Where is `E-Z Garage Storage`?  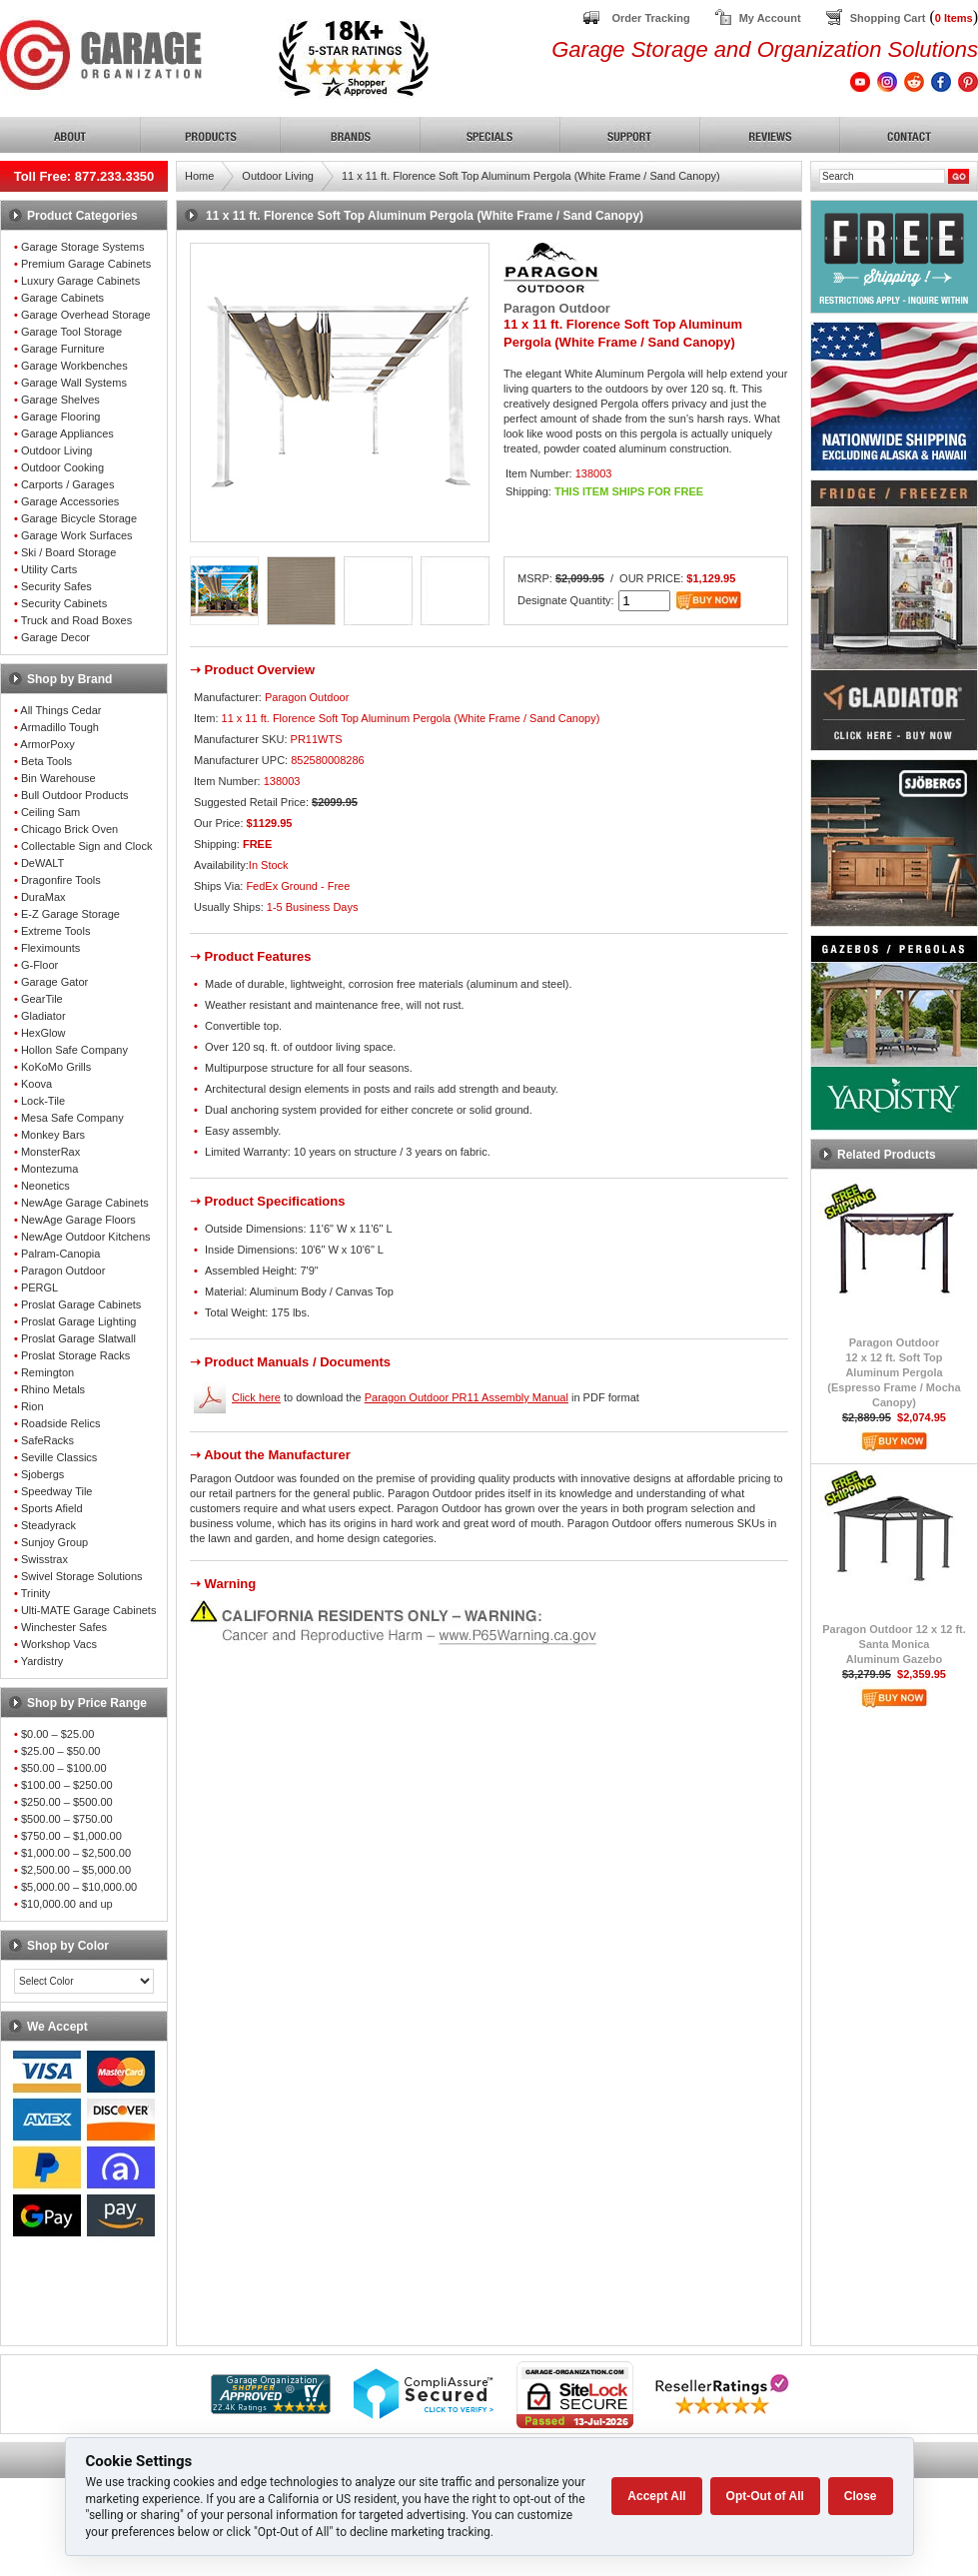
E-Z Garage Storage is located at coordinates (70, 914).